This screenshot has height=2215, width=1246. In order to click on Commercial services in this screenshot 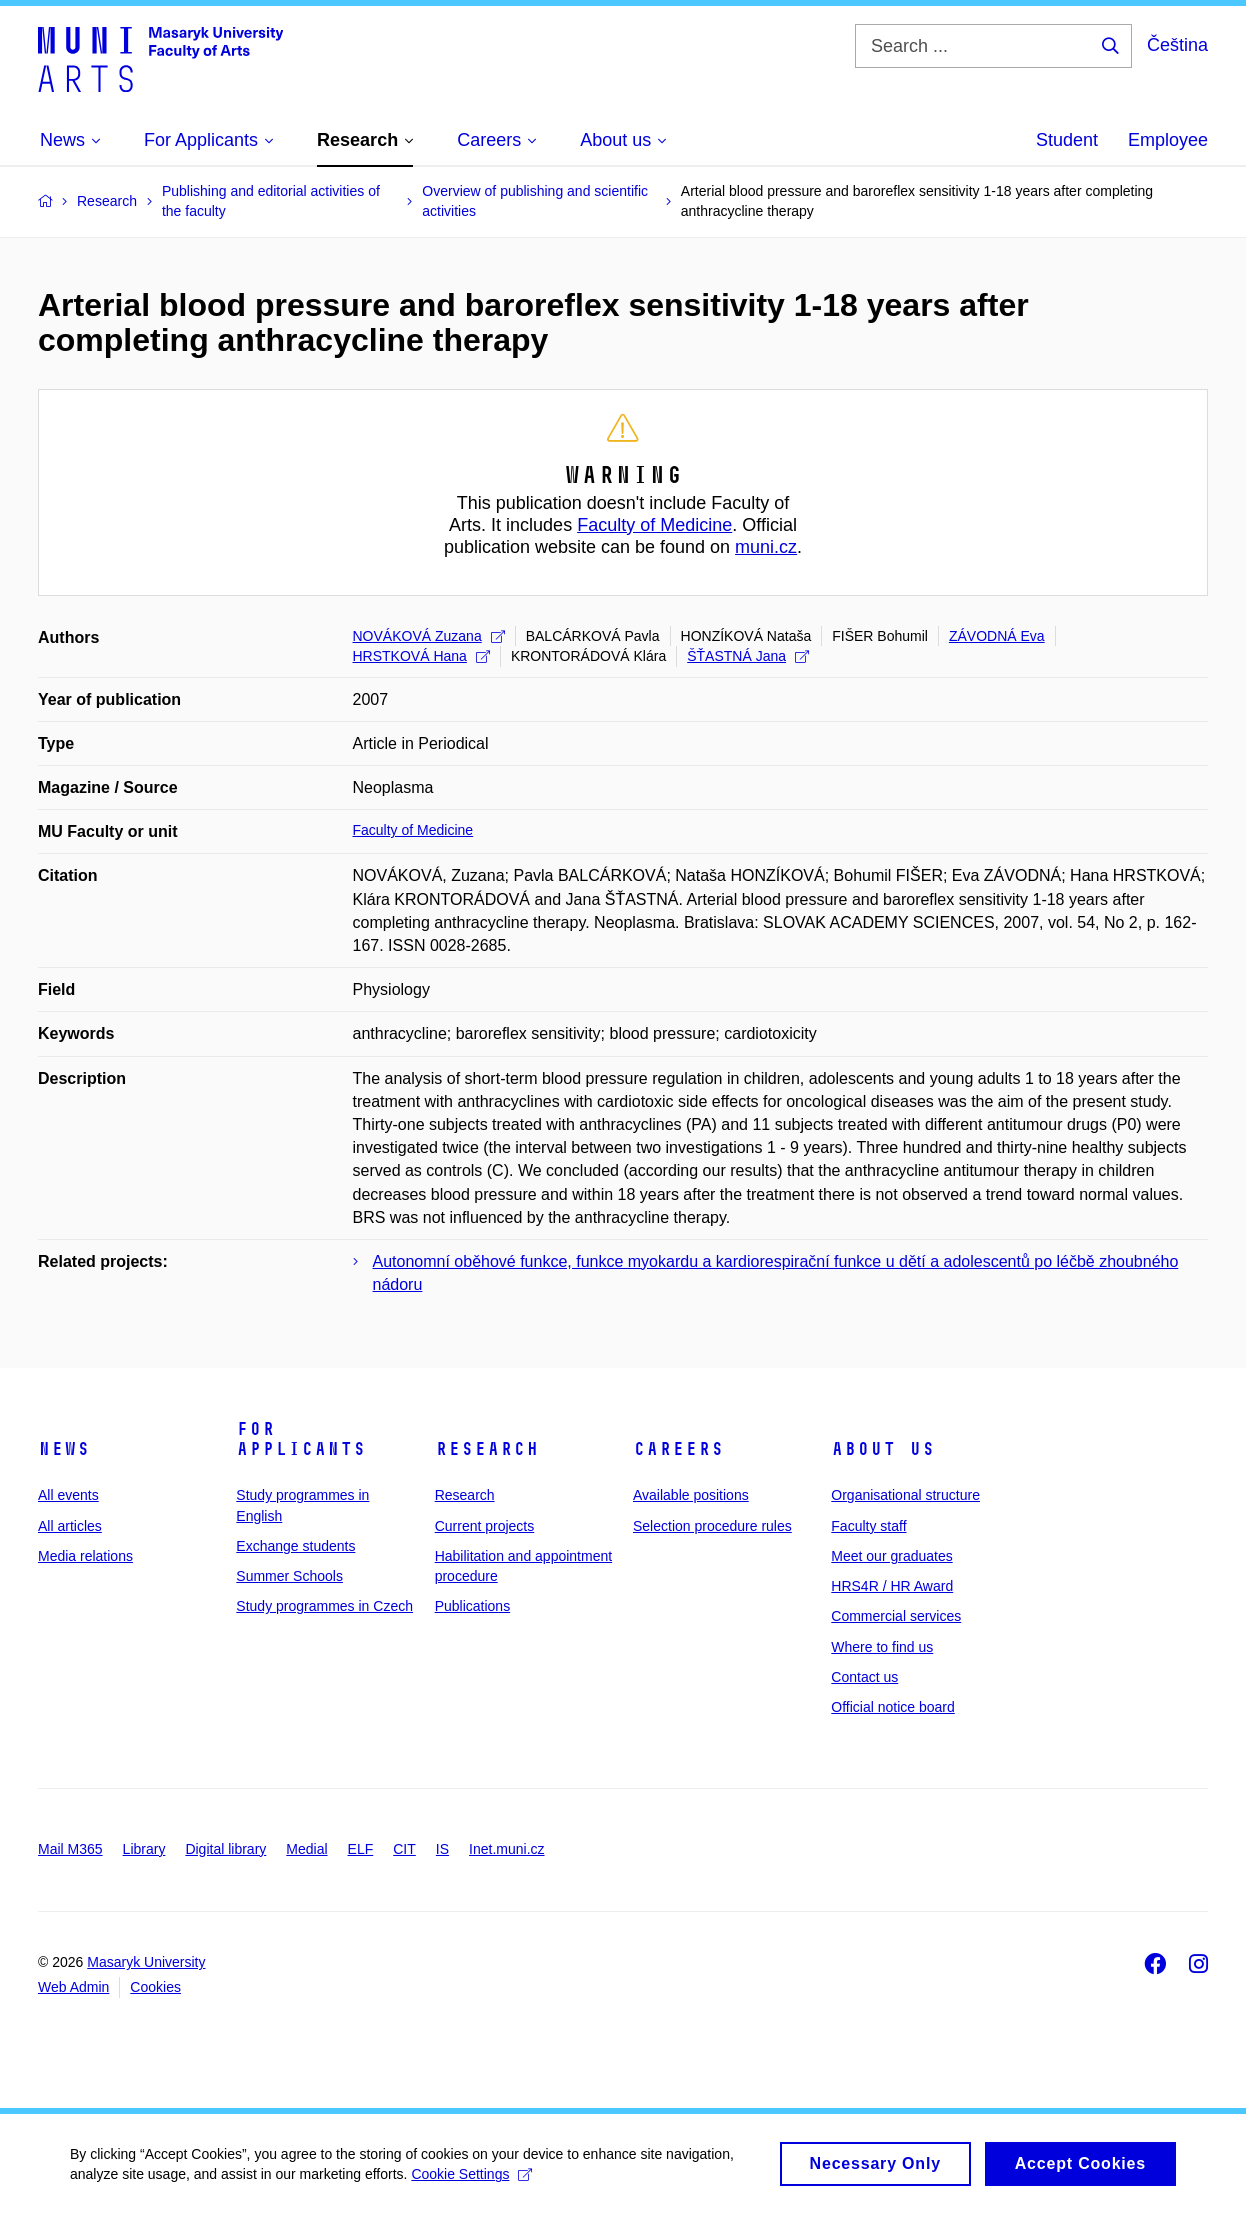, I will do `click(896, 1616)`.